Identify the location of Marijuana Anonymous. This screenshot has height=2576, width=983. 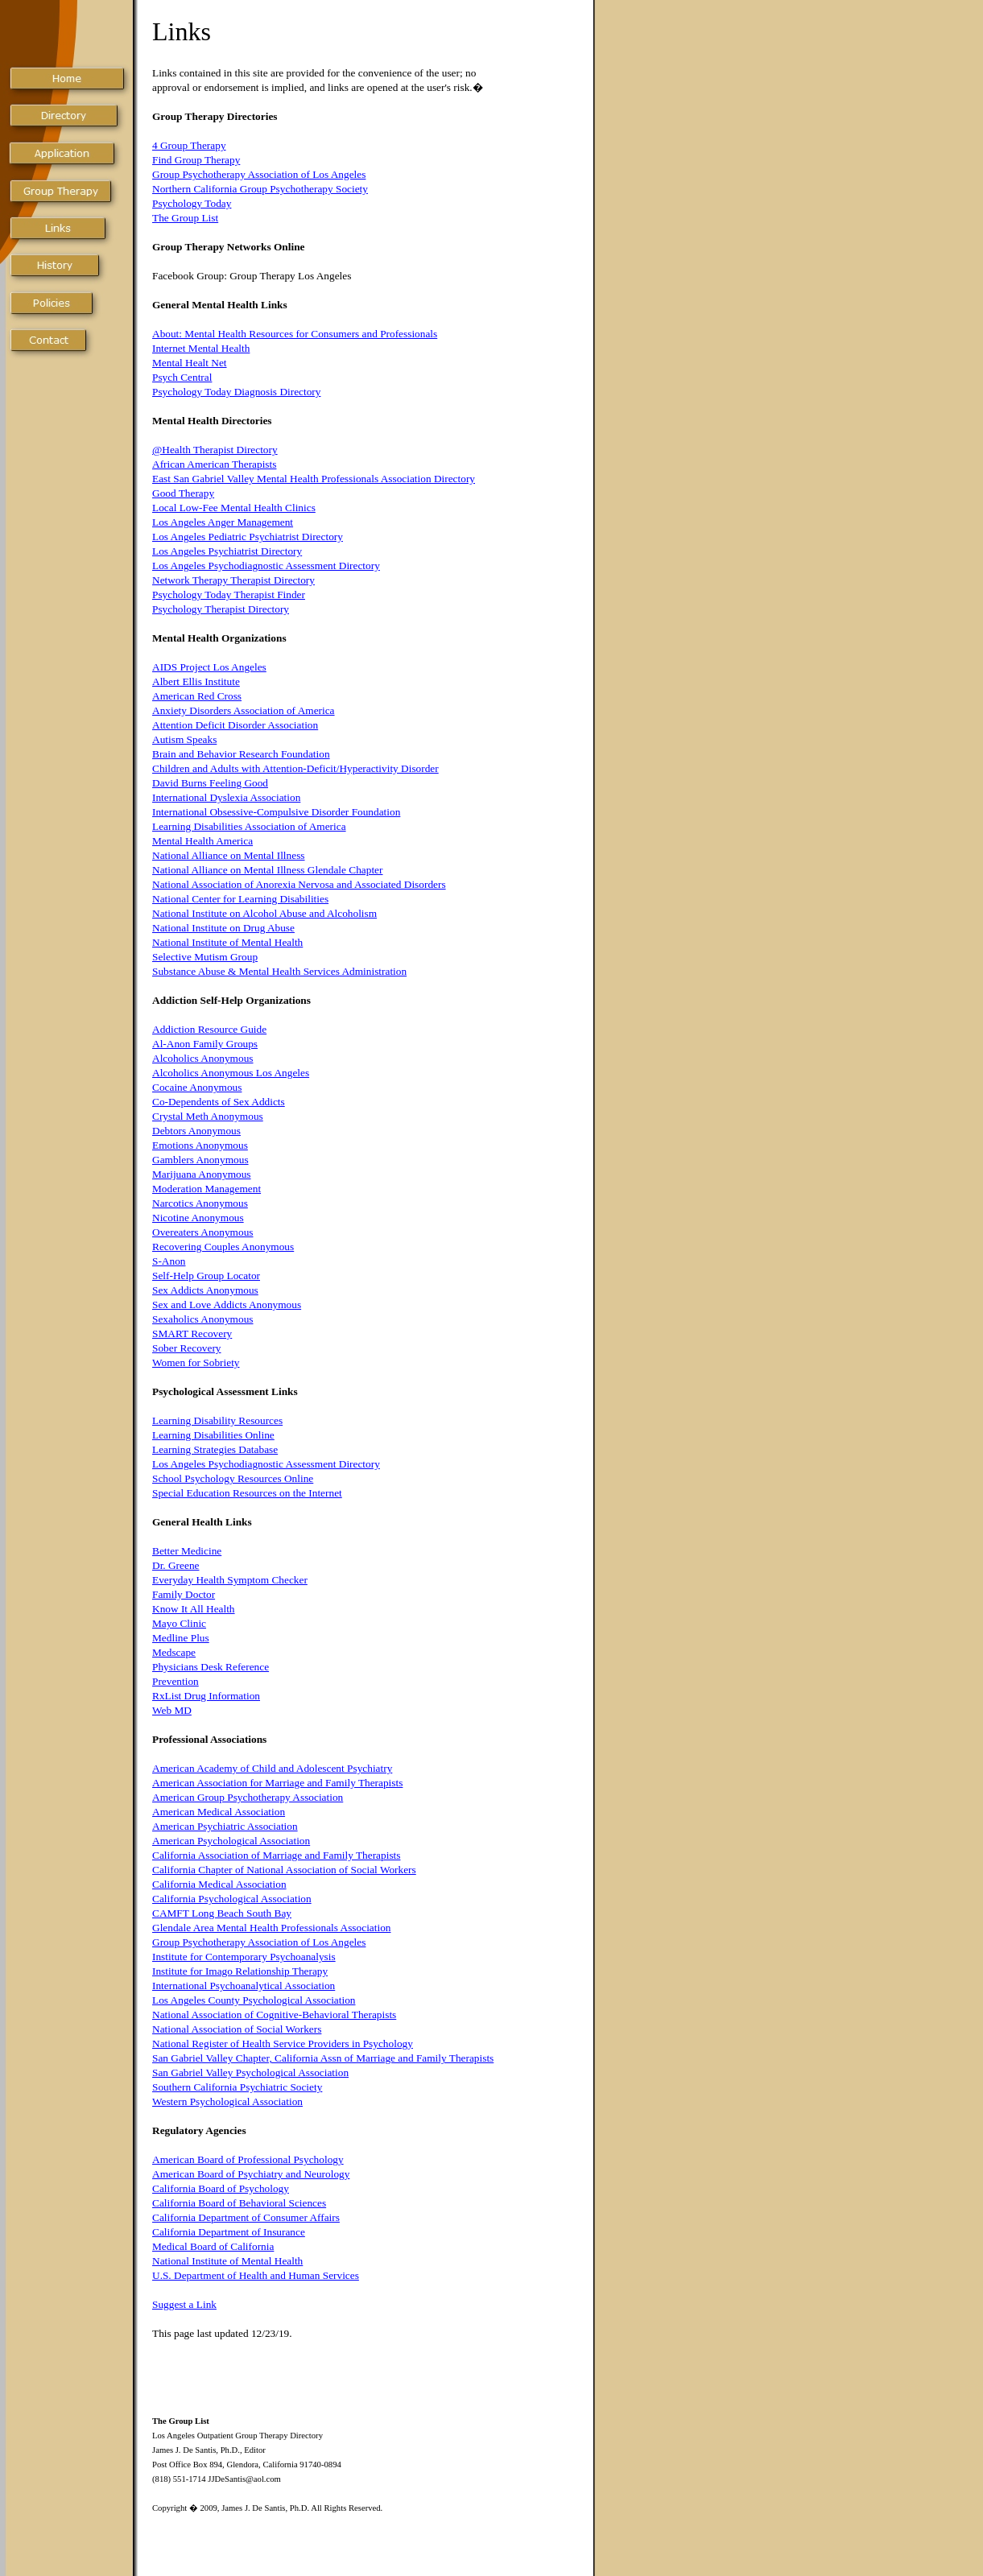
(201, 1174).